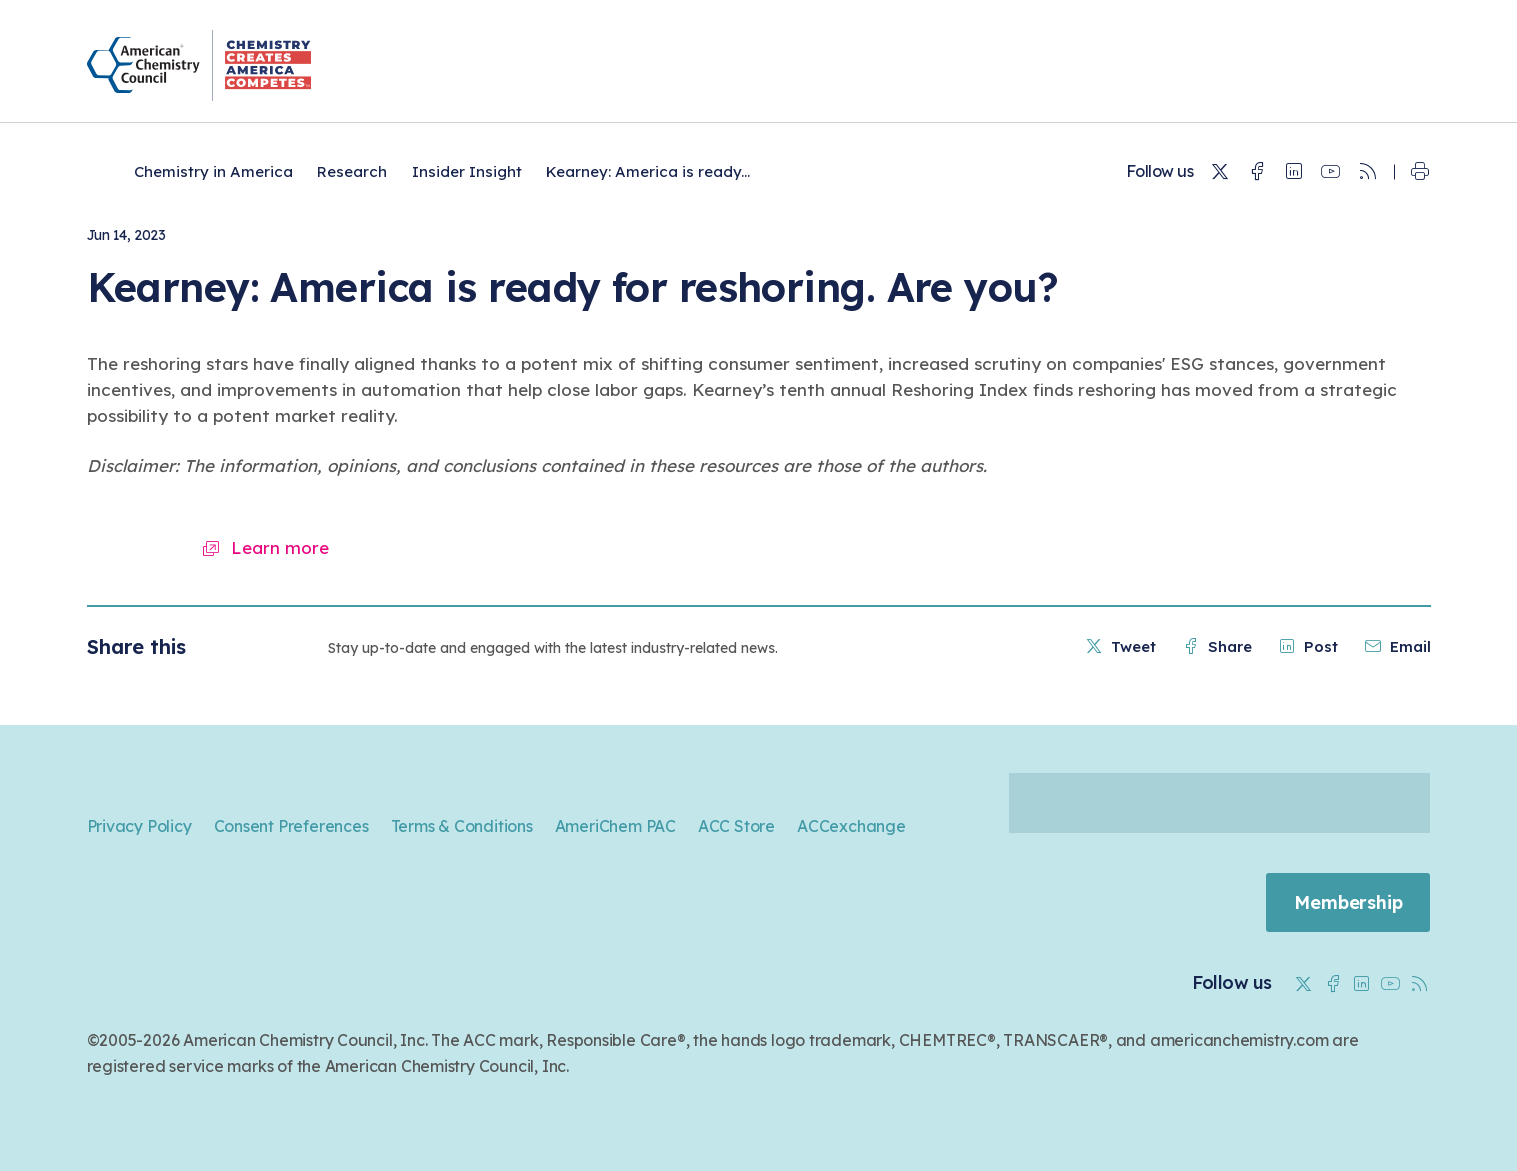 This screenshot has width=1517, height=1171. Describe the element at coordinates (1347, 902) in the screenshot. I see `Membership` at that location.